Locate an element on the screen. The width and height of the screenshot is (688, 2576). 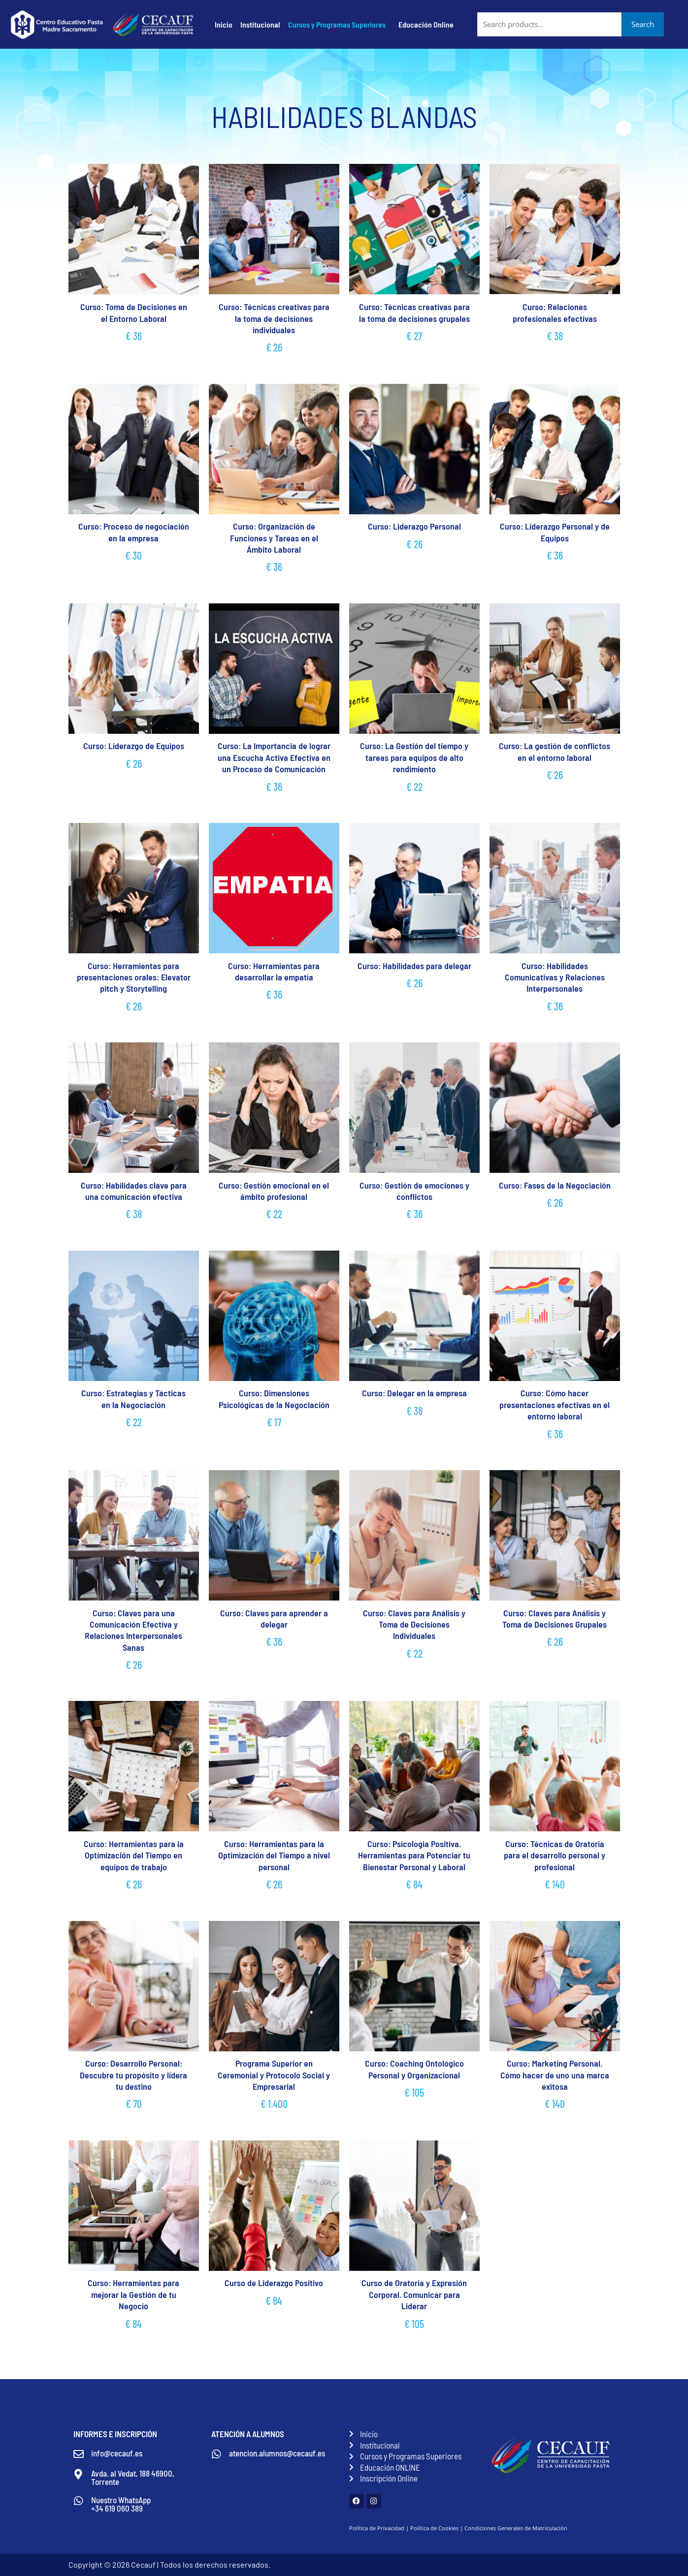
Institucional is located at coordinates (260, 24).